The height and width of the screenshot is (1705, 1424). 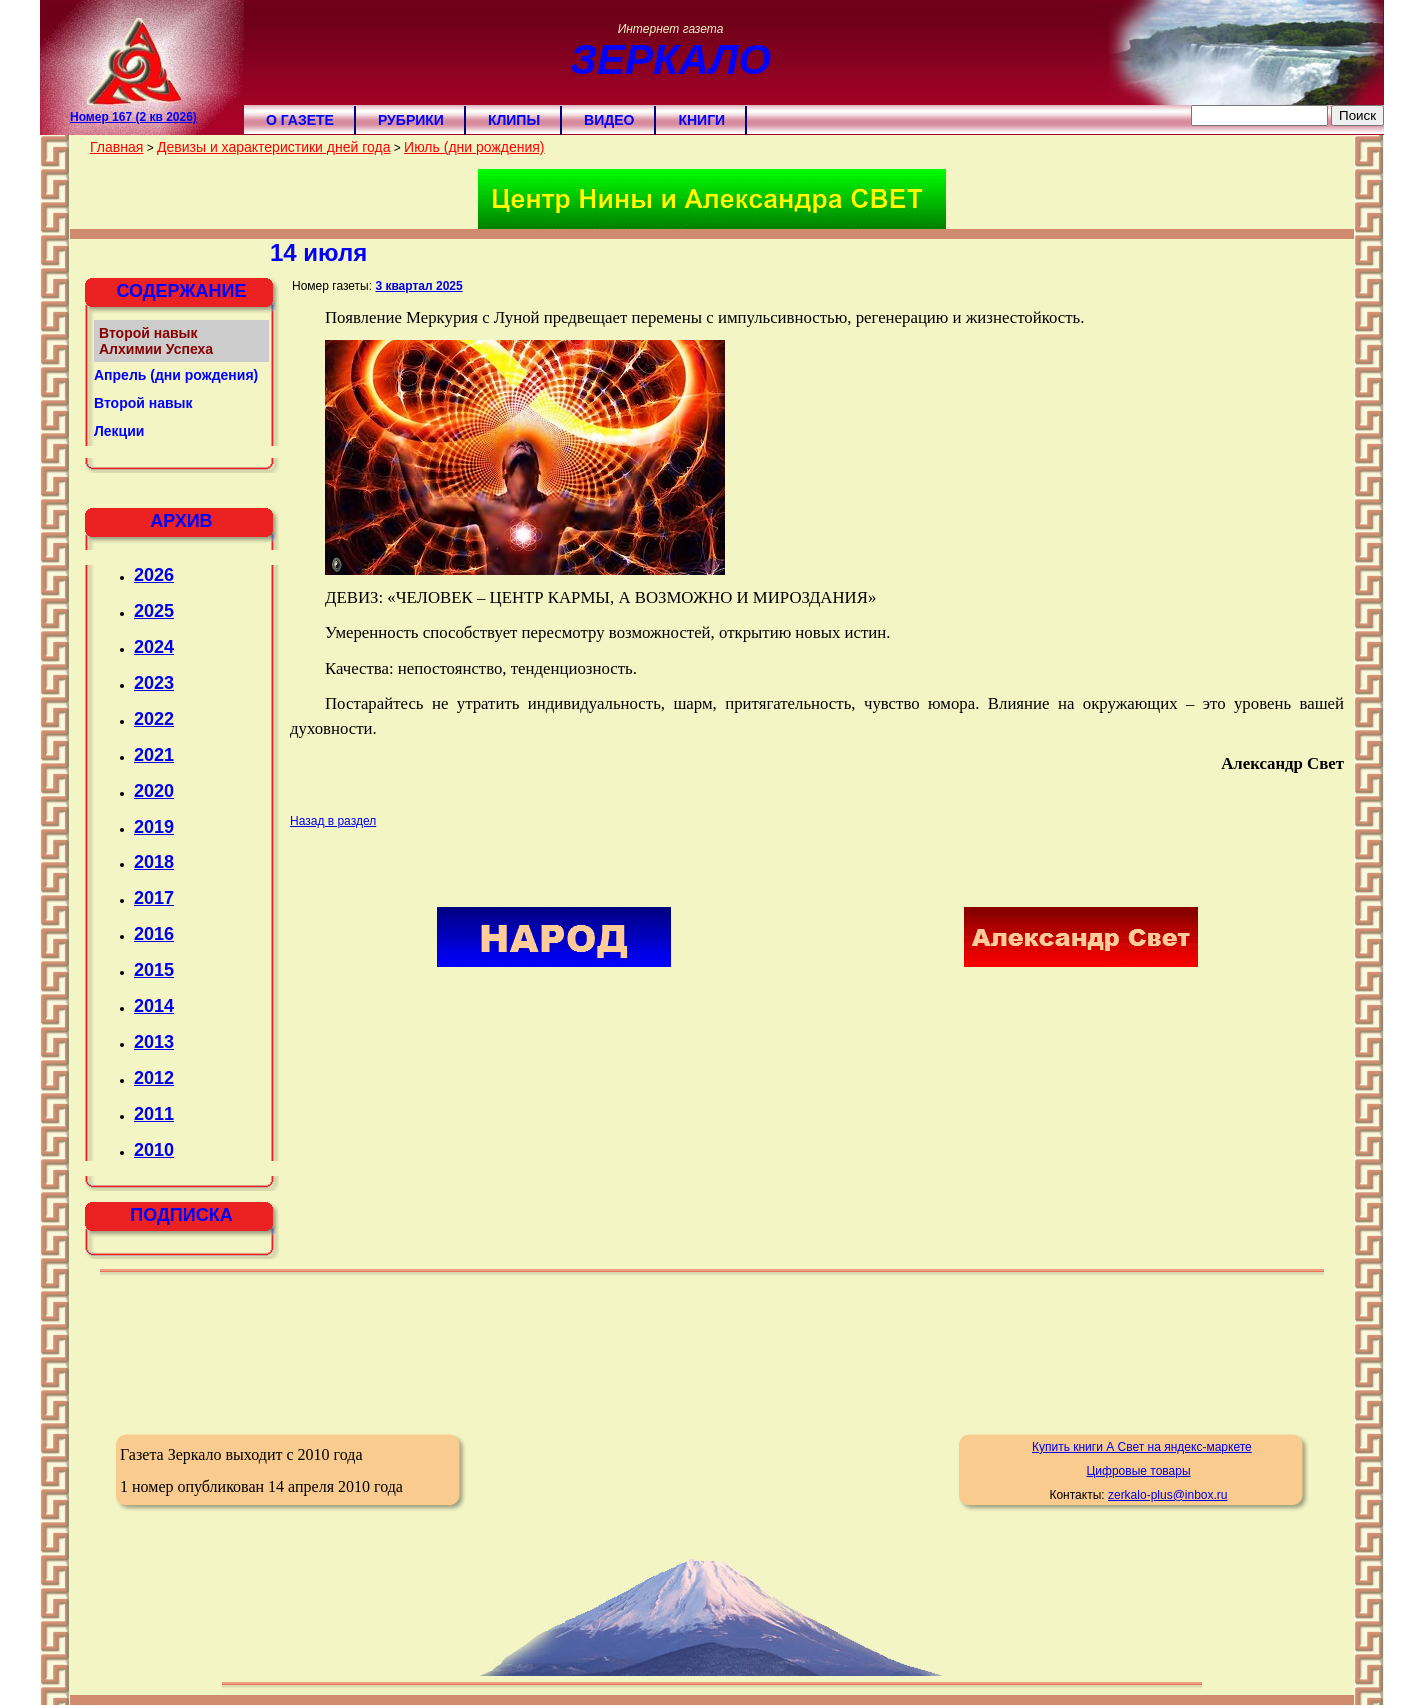 What do you see at coordinates (143, 403) in the screenshot?
I see `Второй навык` at bounding box center [143, 403].